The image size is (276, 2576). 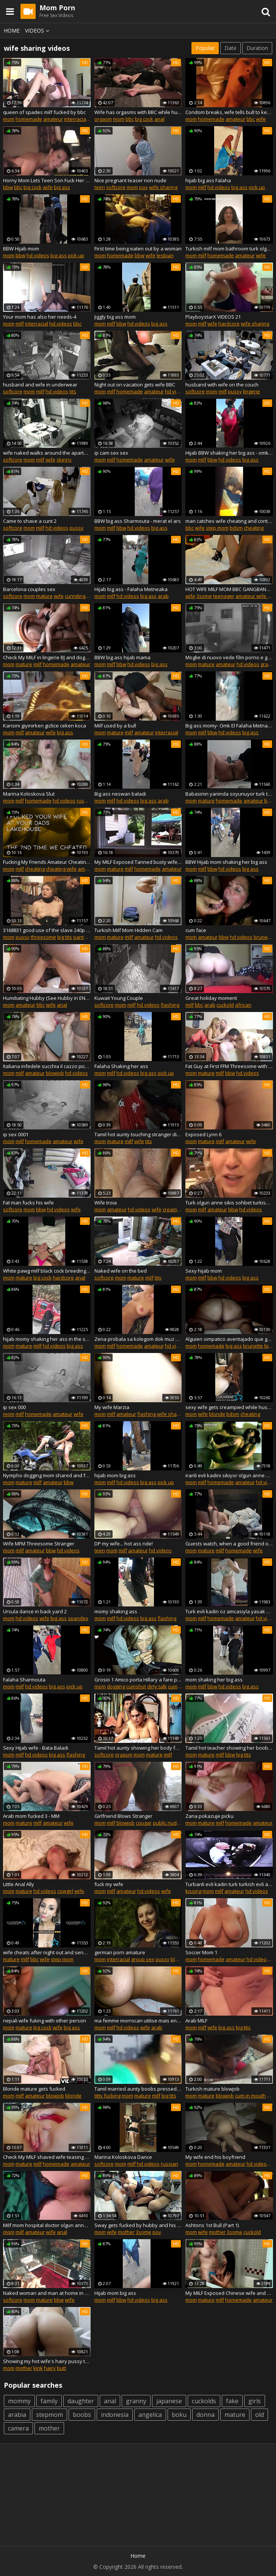 What do you see at coordinates (229, 1339) in the screenshot?
I see `Alguien simpatico aventajado que guste de mujer gordita` at bounding box center [229, 1339].